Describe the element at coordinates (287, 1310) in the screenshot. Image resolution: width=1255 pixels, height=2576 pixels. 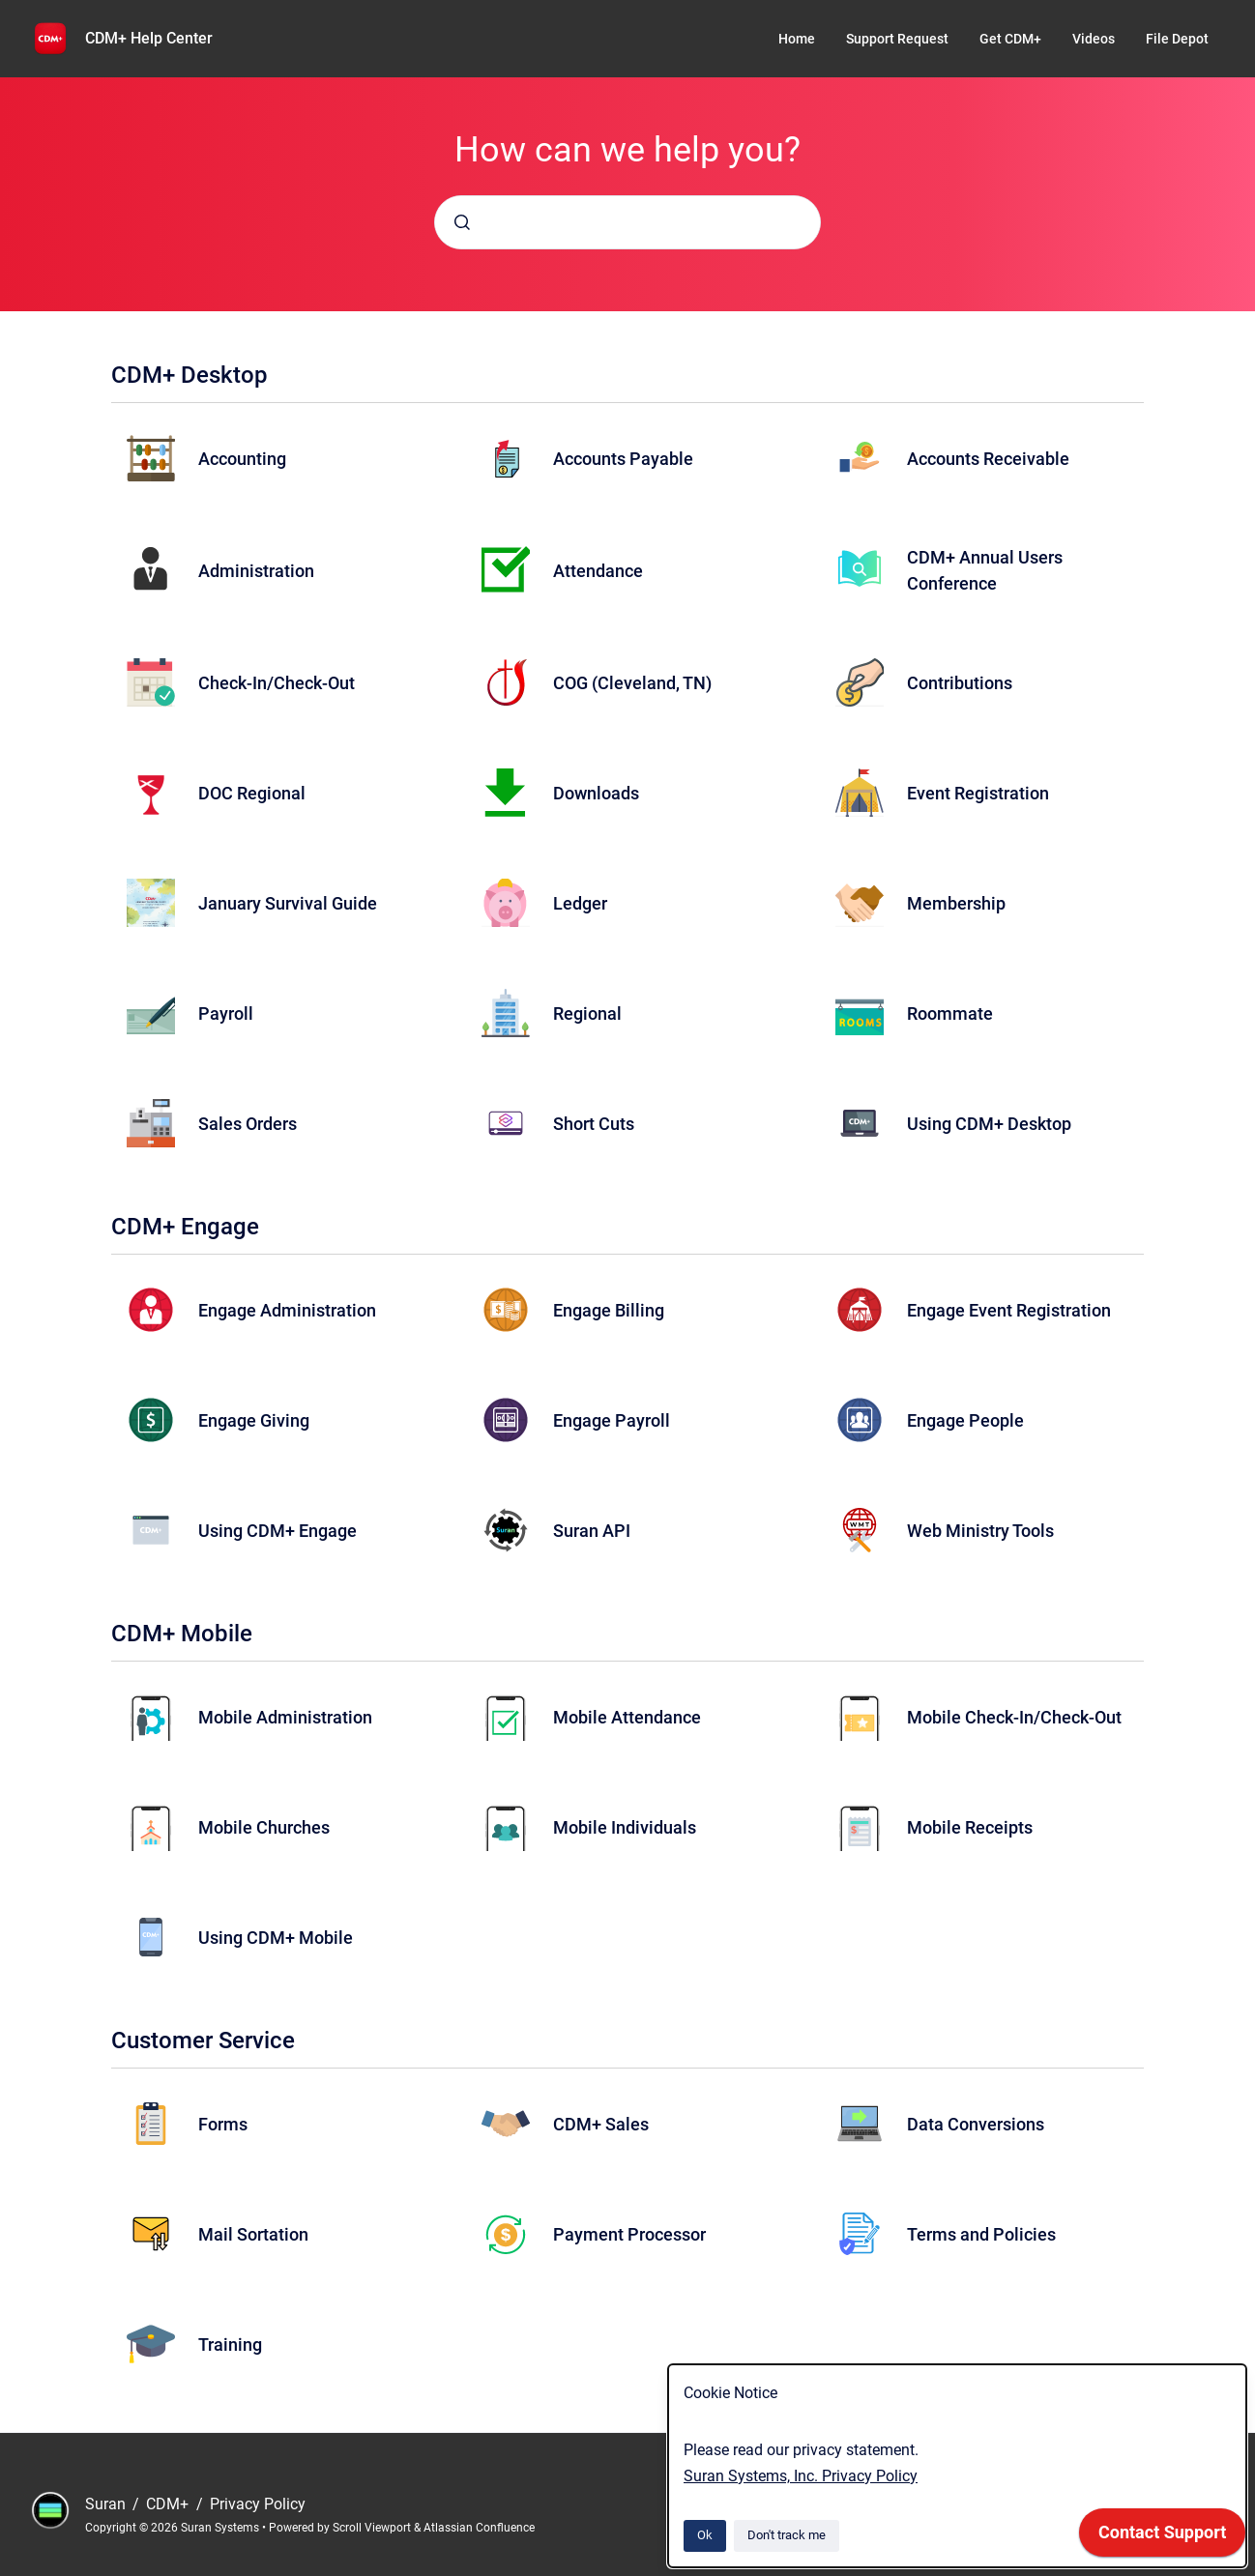
I see `Engage Administration` at that location.